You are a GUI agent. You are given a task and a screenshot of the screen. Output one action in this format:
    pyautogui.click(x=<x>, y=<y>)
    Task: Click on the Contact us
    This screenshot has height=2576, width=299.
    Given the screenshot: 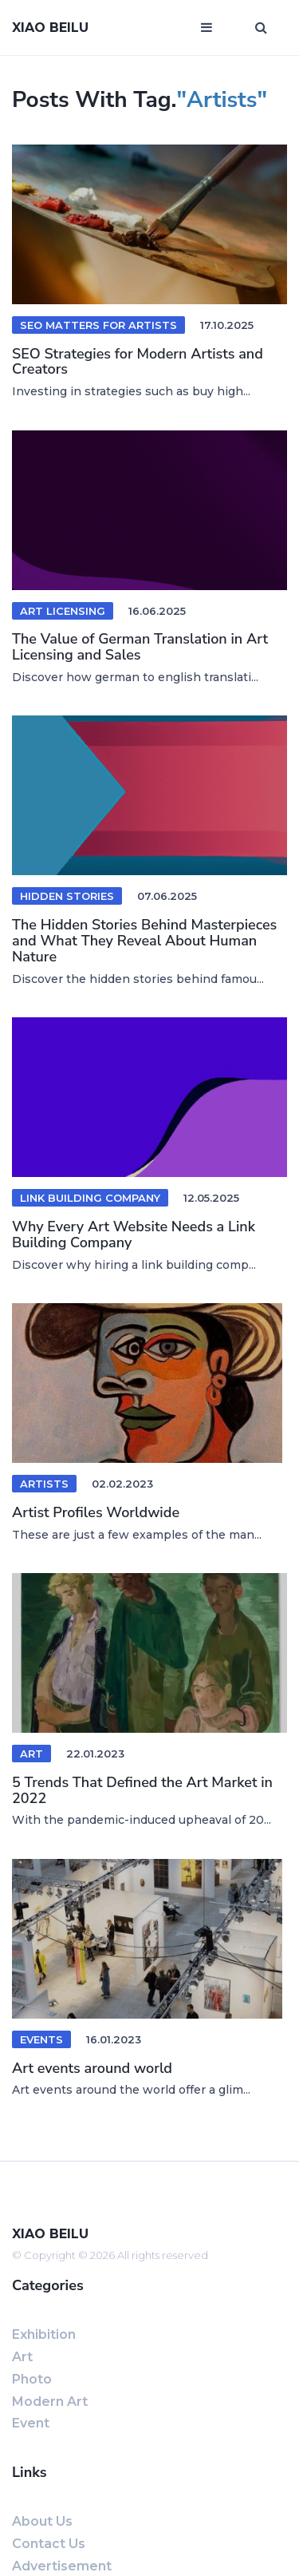 What is the action you would take?
    pyautogui.click(x=48, y=2543)
    